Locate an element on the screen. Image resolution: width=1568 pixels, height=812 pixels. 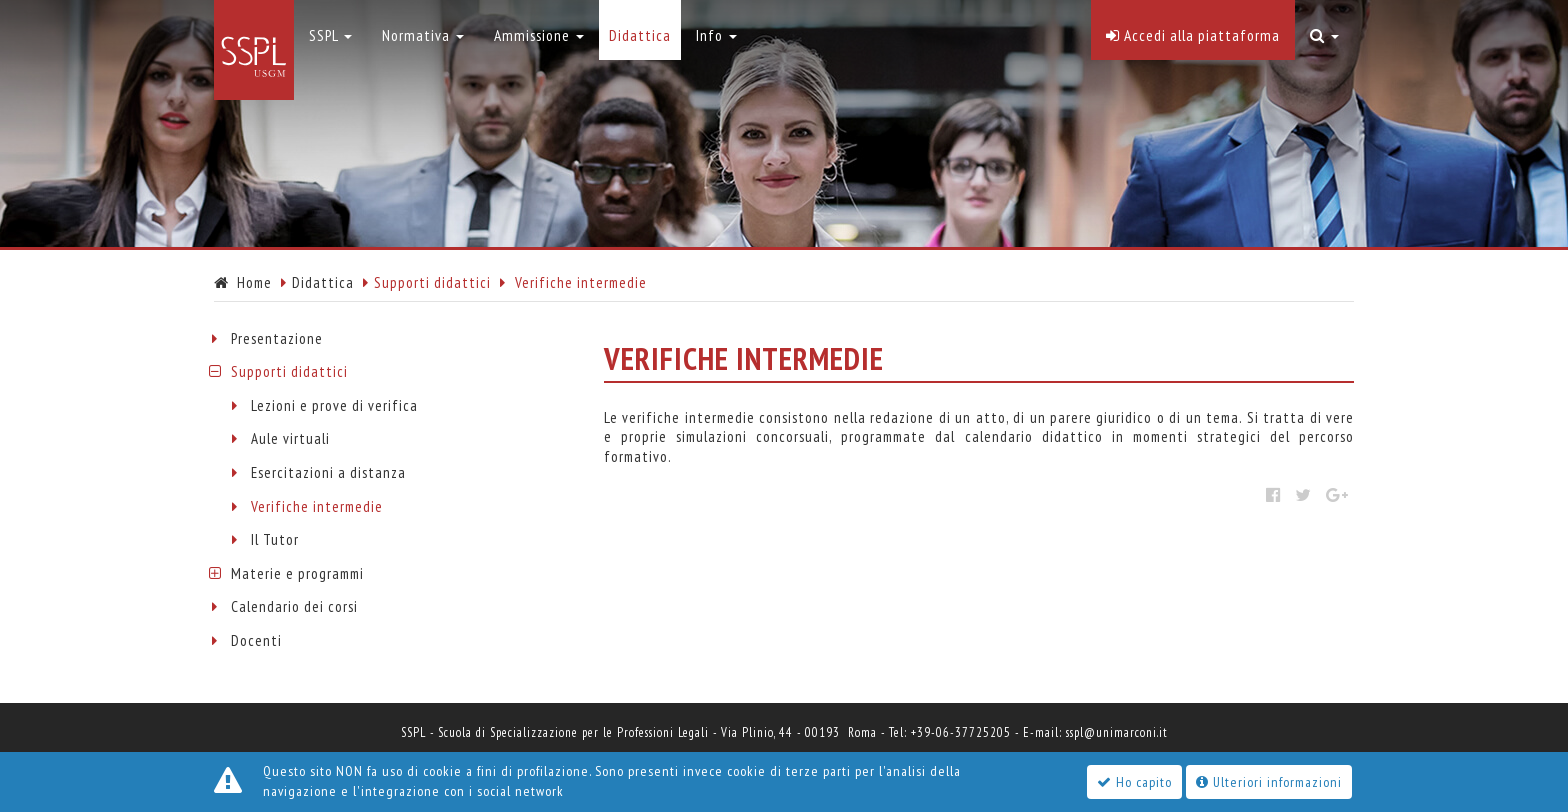
Presentazione is located at coordinates (277, 338).